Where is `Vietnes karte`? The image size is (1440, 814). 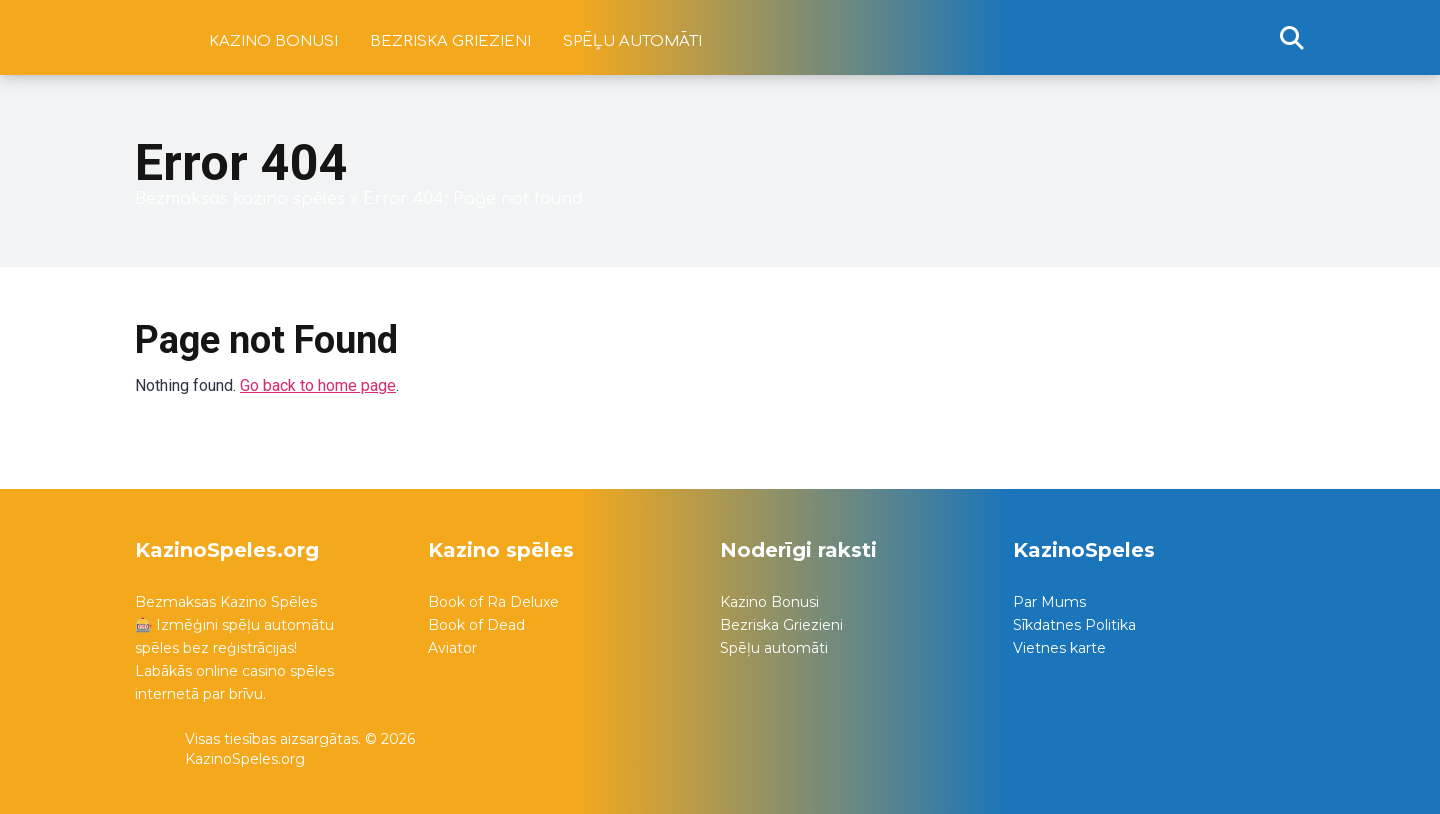
Vietnes karte is located at coordinates (1059, 648).